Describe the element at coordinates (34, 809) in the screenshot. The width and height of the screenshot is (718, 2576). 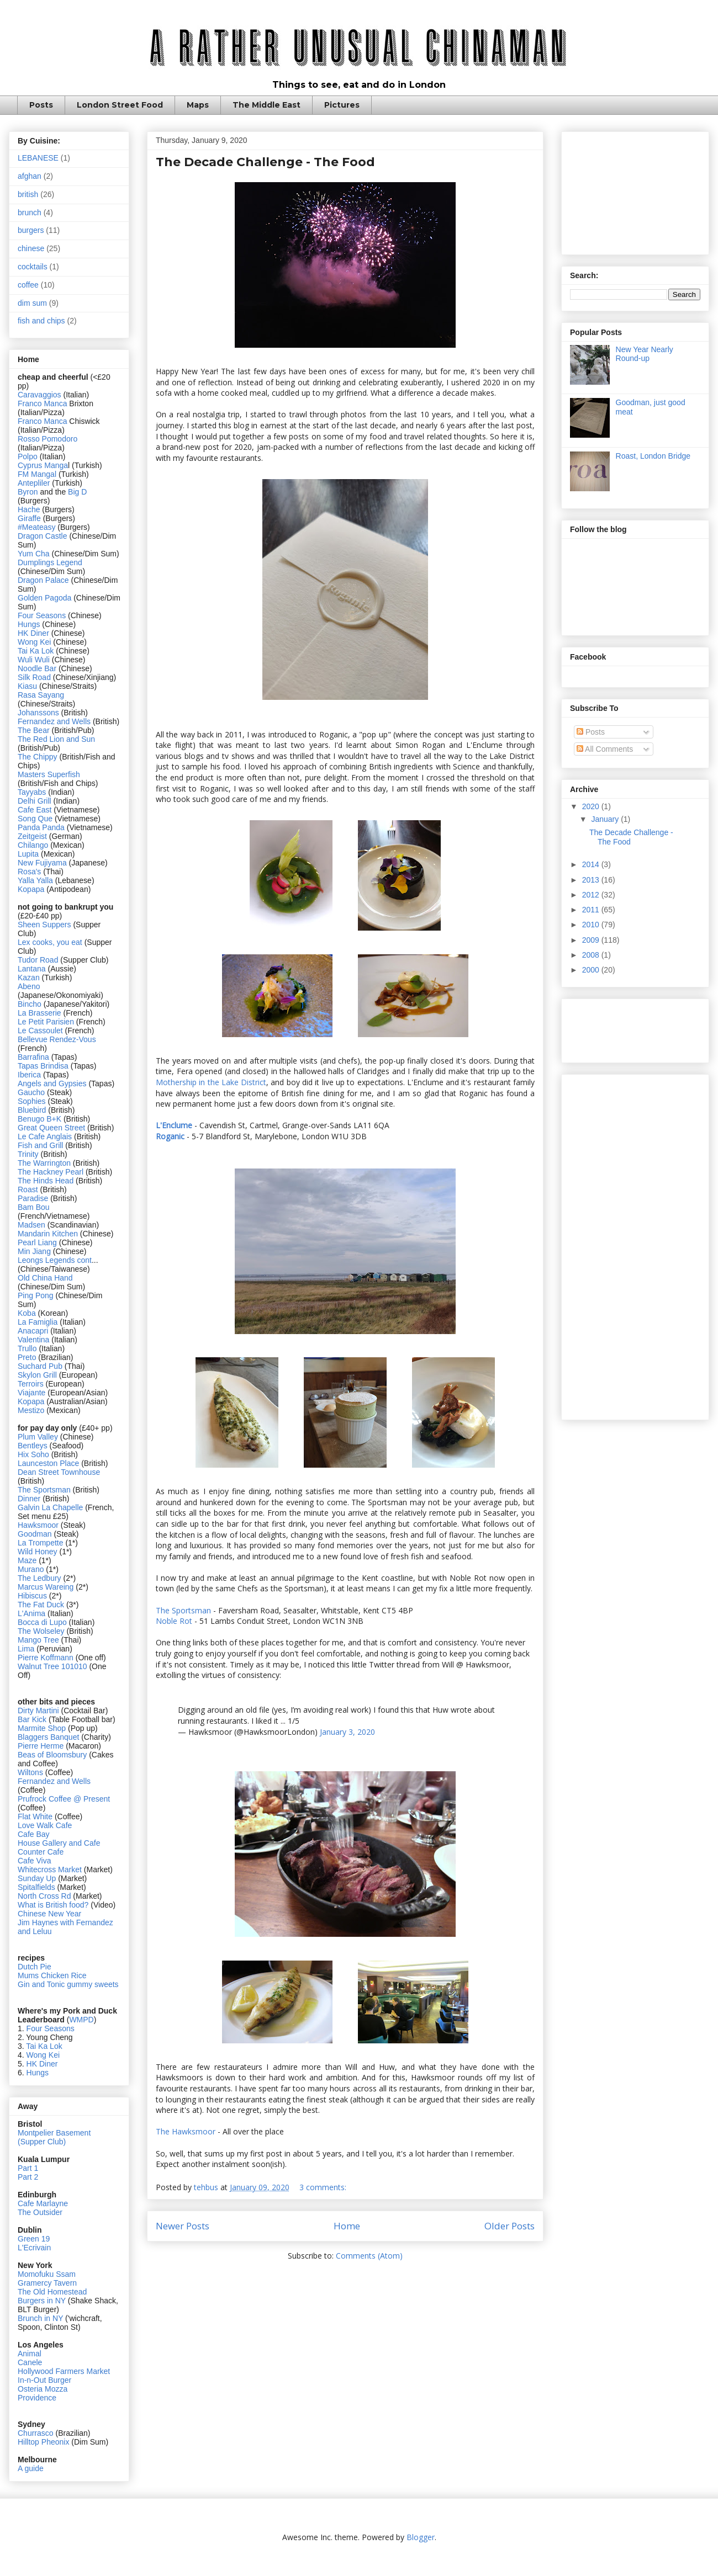
I see `Cafe East` at that location.